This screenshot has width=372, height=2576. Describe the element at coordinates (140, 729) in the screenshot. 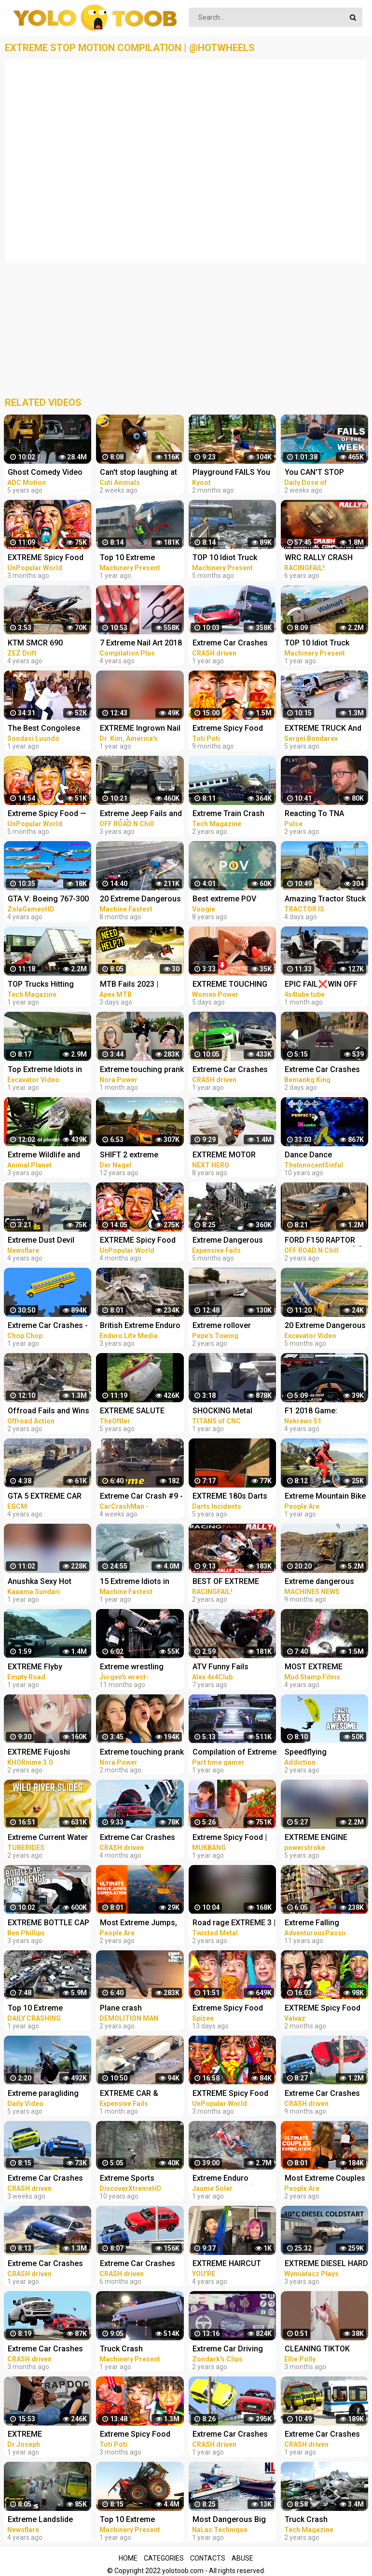

I see `EXTREME Ingrown Nail Procedures Compilation | Dr. Kim, Kim Foot and Ankle` at that location.